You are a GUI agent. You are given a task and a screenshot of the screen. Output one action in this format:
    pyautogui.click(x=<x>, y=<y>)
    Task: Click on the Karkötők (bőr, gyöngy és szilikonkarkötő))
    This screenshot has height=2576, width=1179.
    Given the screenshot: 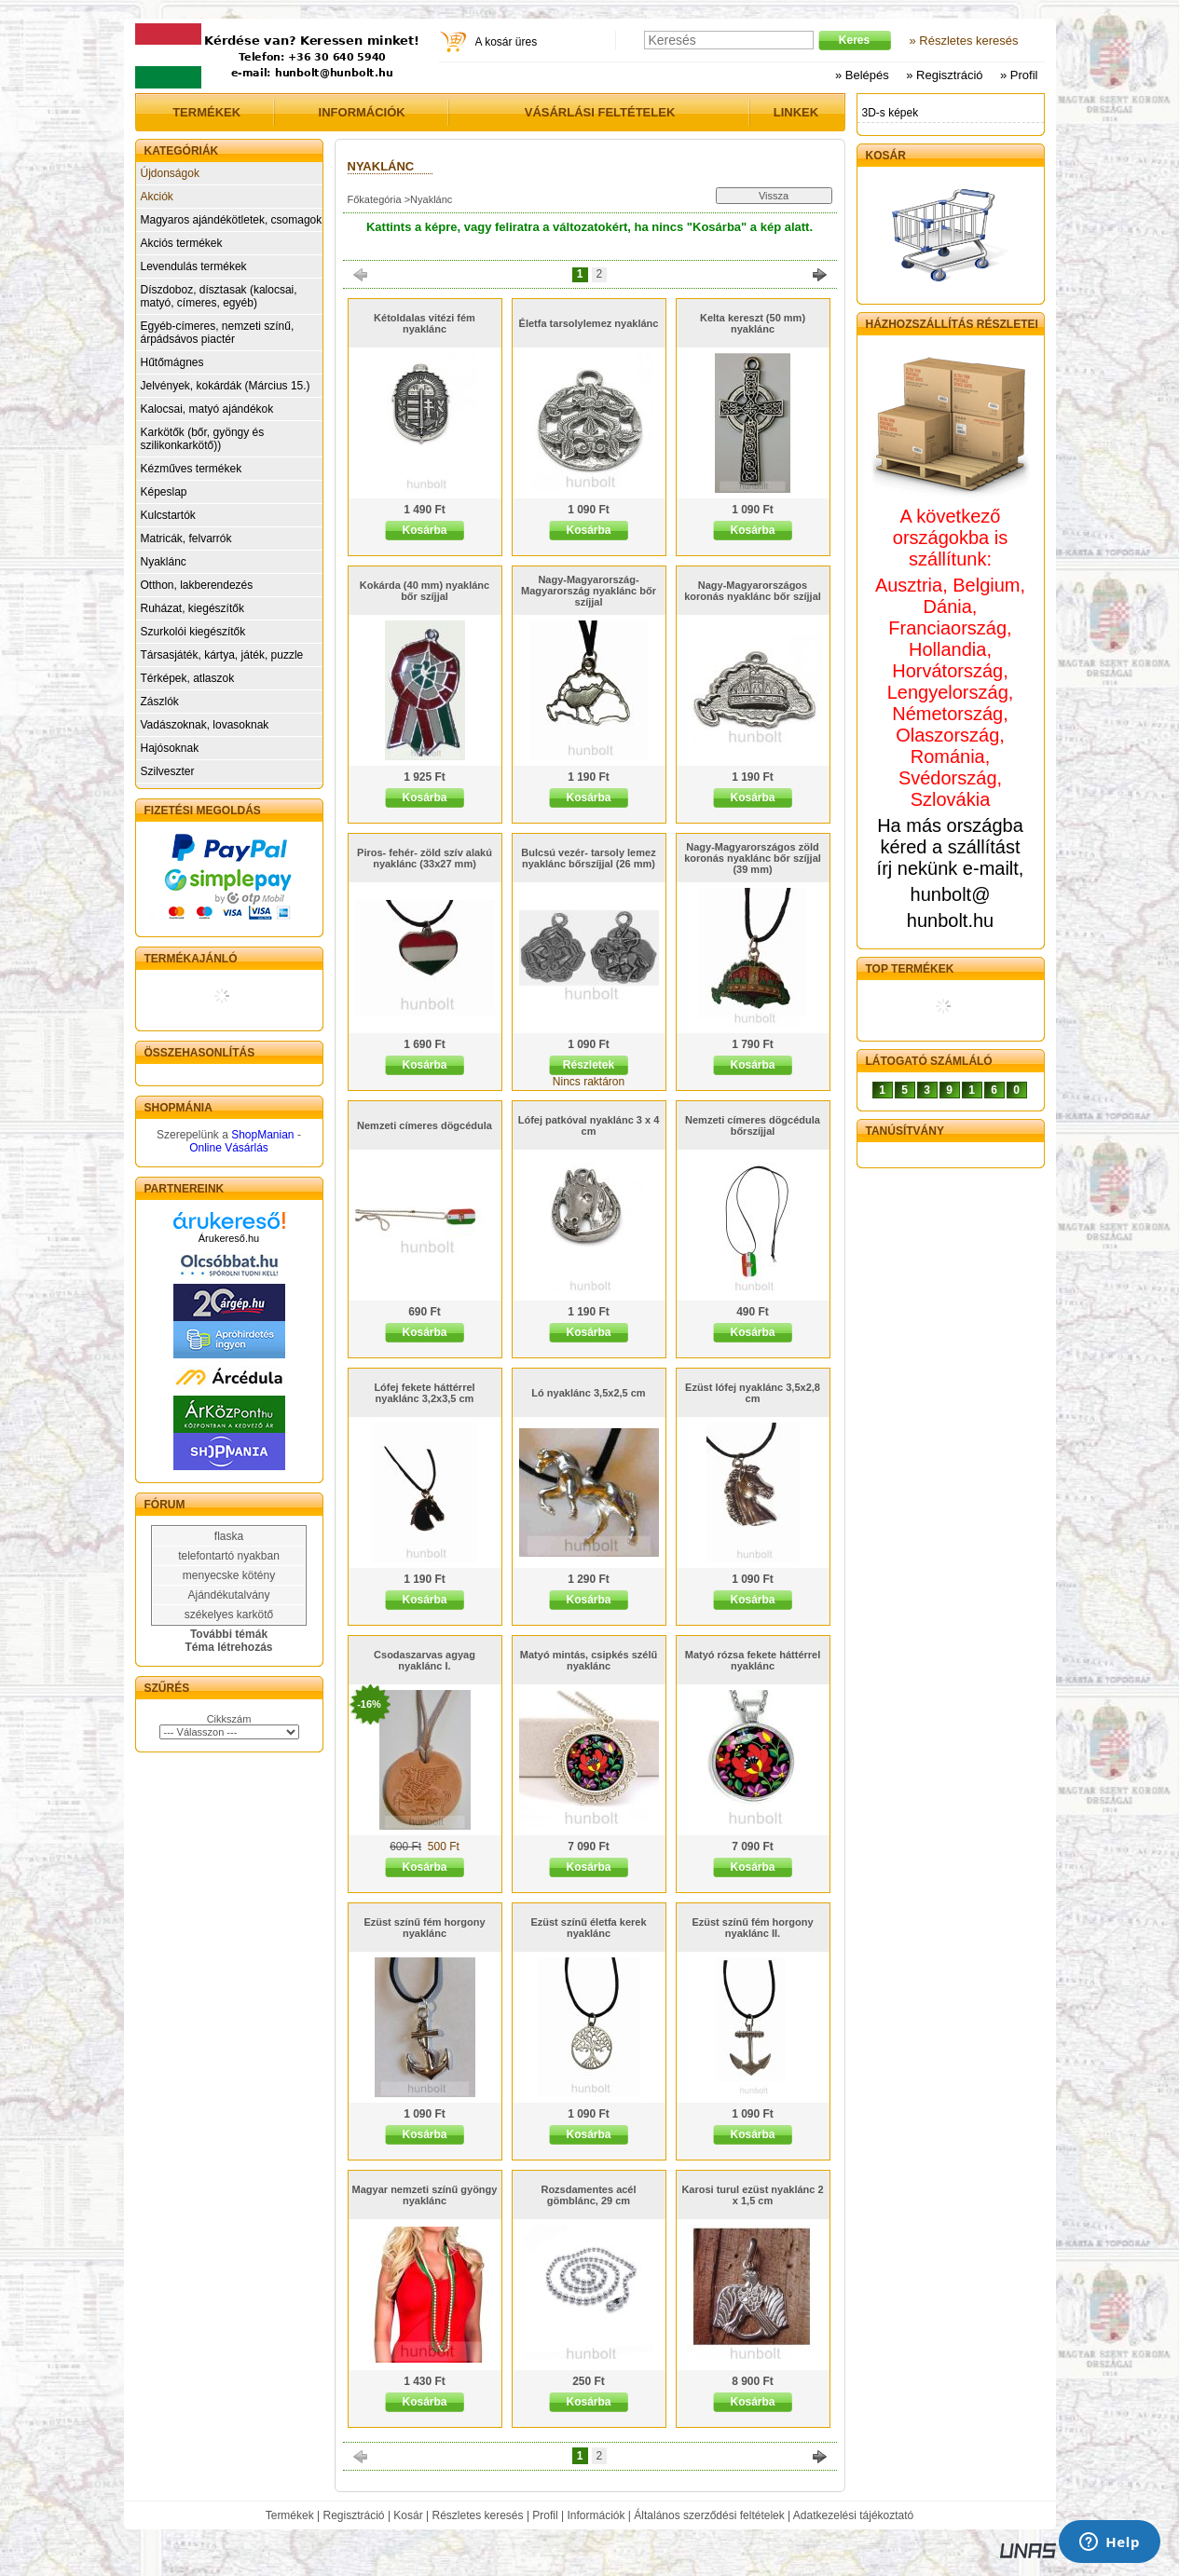 What is the action you would take?
    pyautogui.click(x=203, y=439)
    